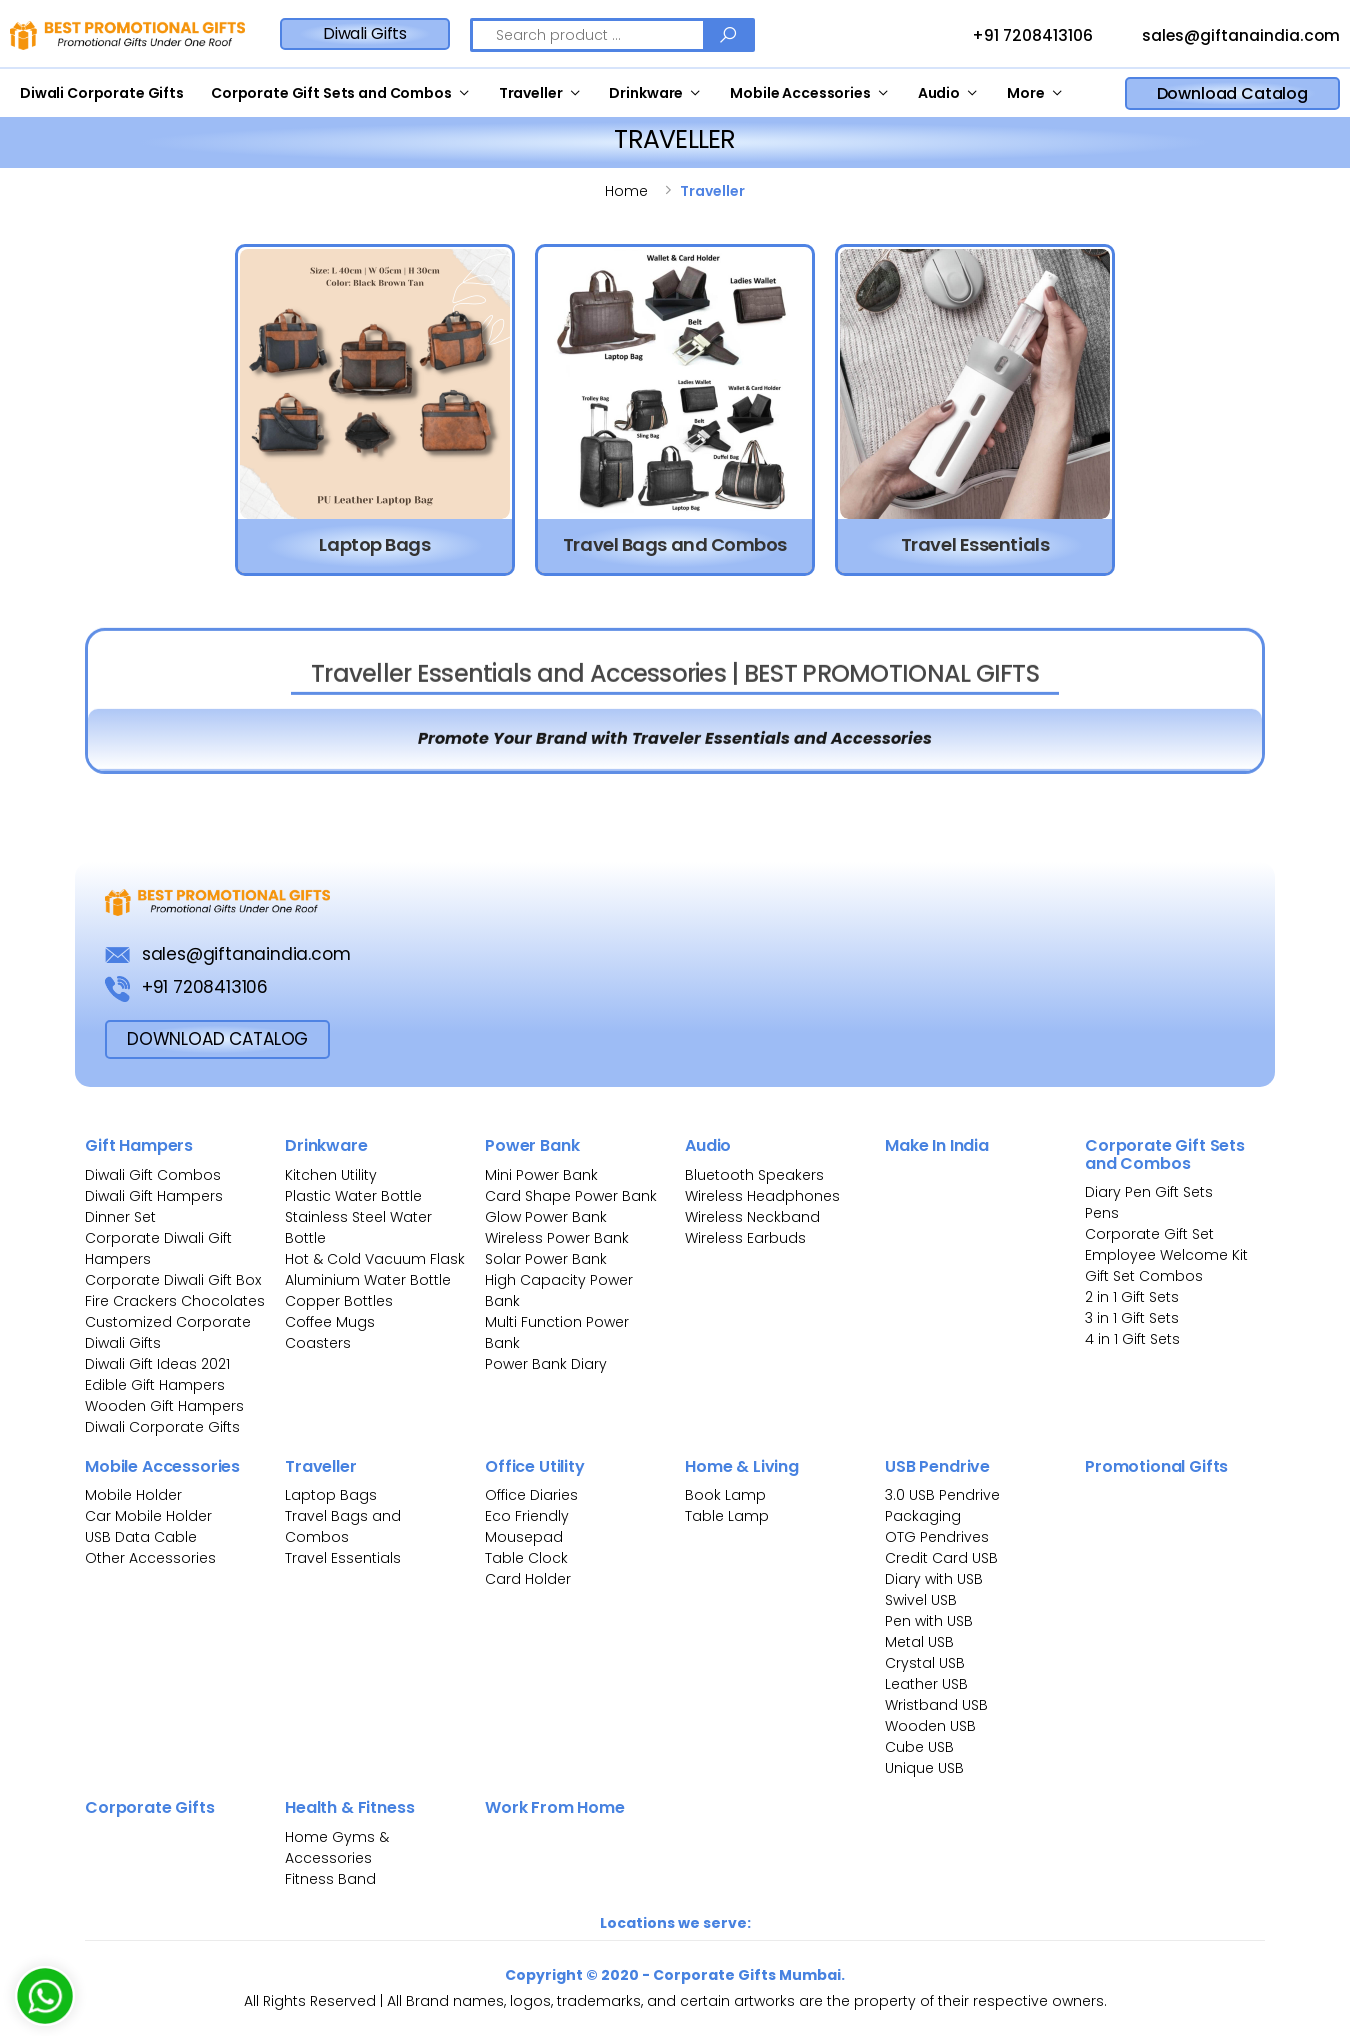 The height and width of the screenshot is (2036, 1350). What do you see at coordinates (531, 93) in the screenshot?
I see `Traveller` at bounding box center [531, 93].